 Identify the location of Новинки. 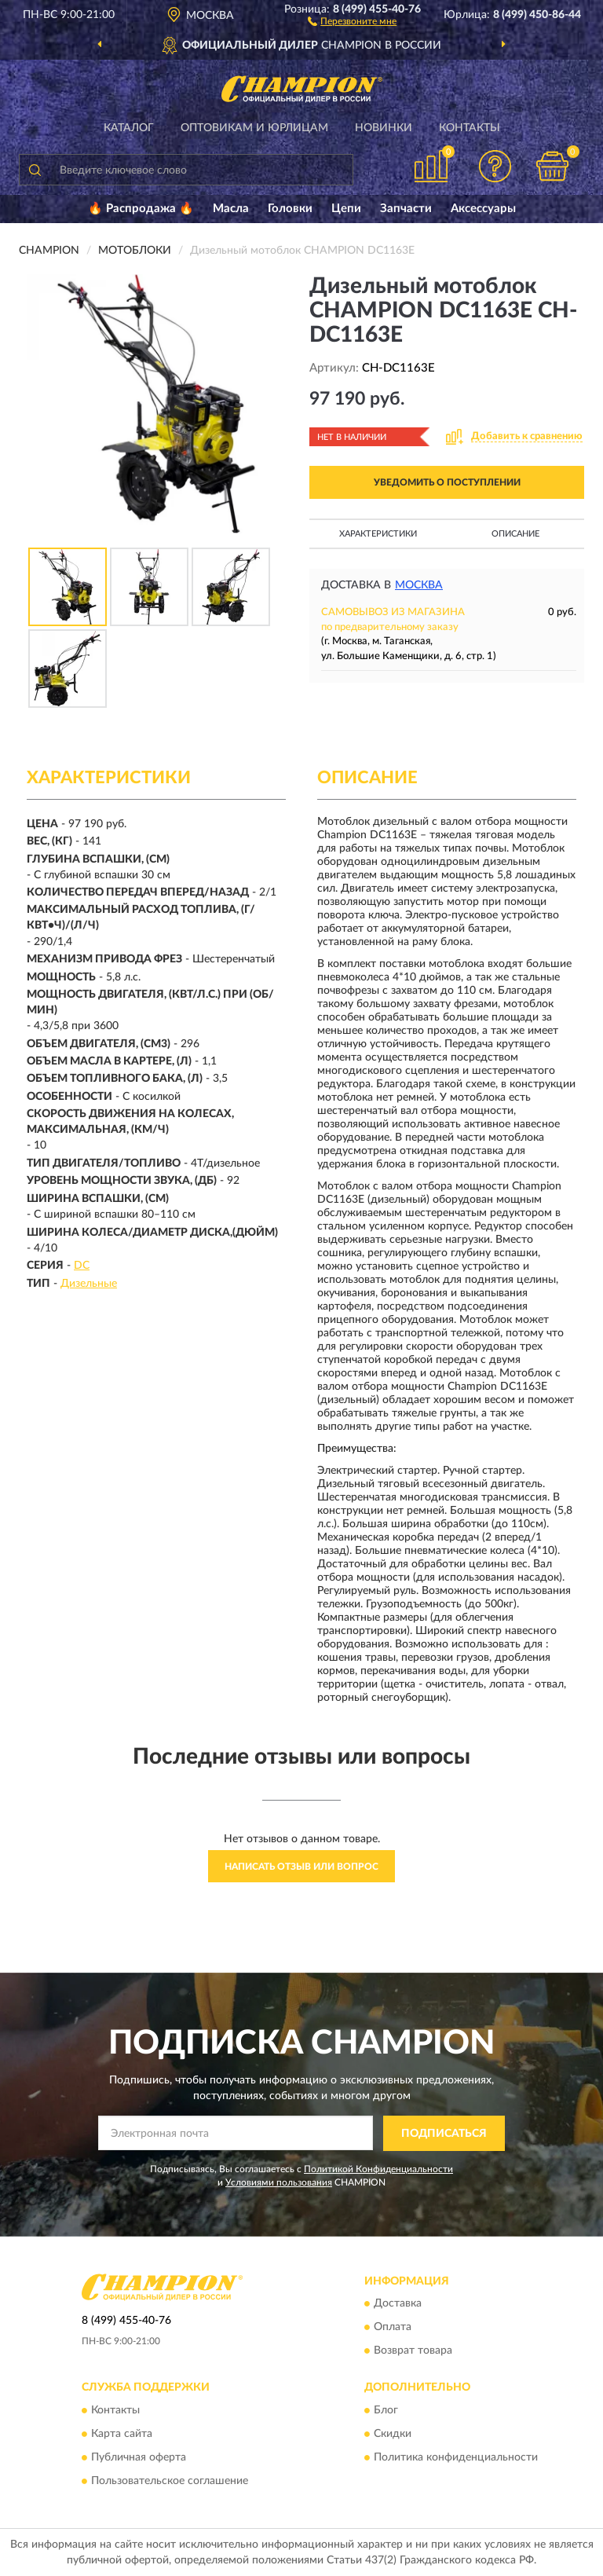
(383, 128).